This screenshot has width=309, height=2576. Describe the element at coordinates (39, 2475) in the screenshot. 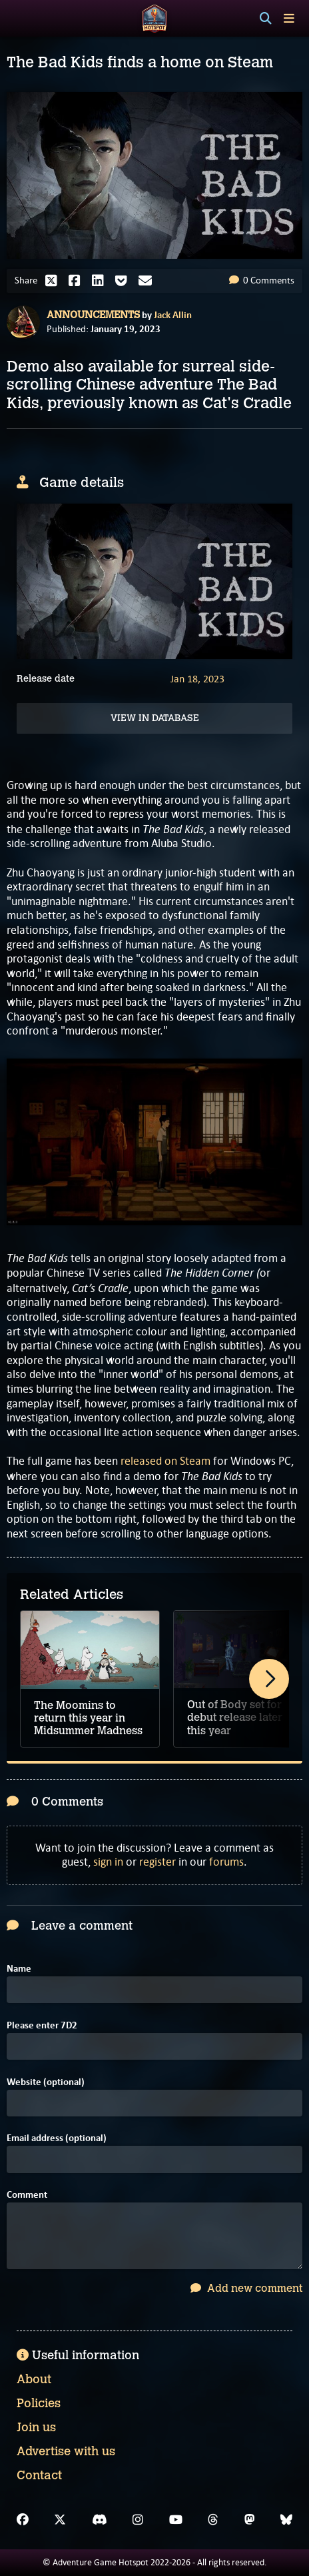

I see `Contact` at that location.